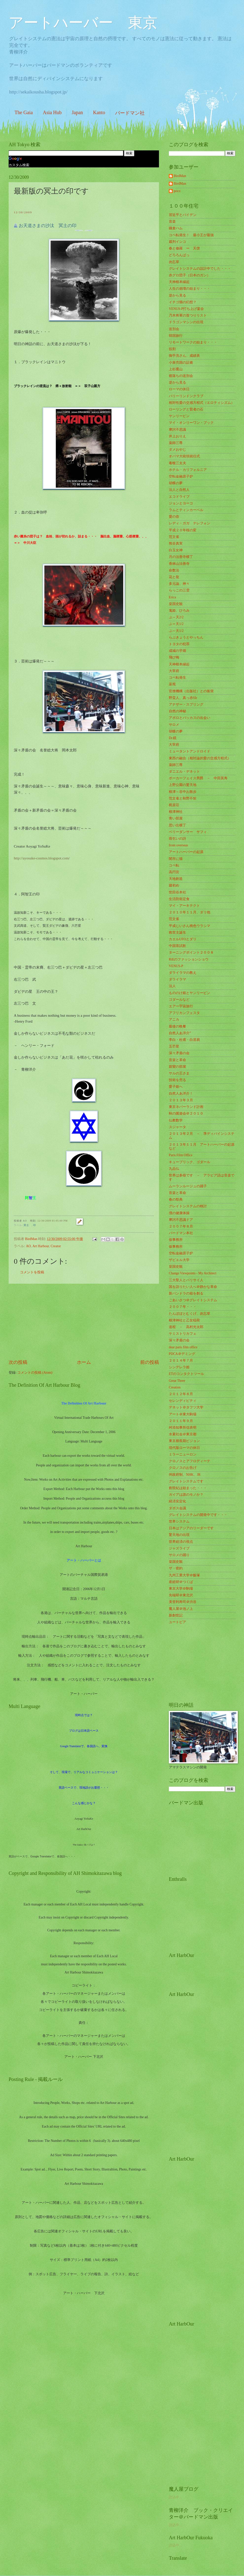  Describe the element at coordinates (193, 342) in the screenshot. I see `リモートワークの始まり・・・` at that location.